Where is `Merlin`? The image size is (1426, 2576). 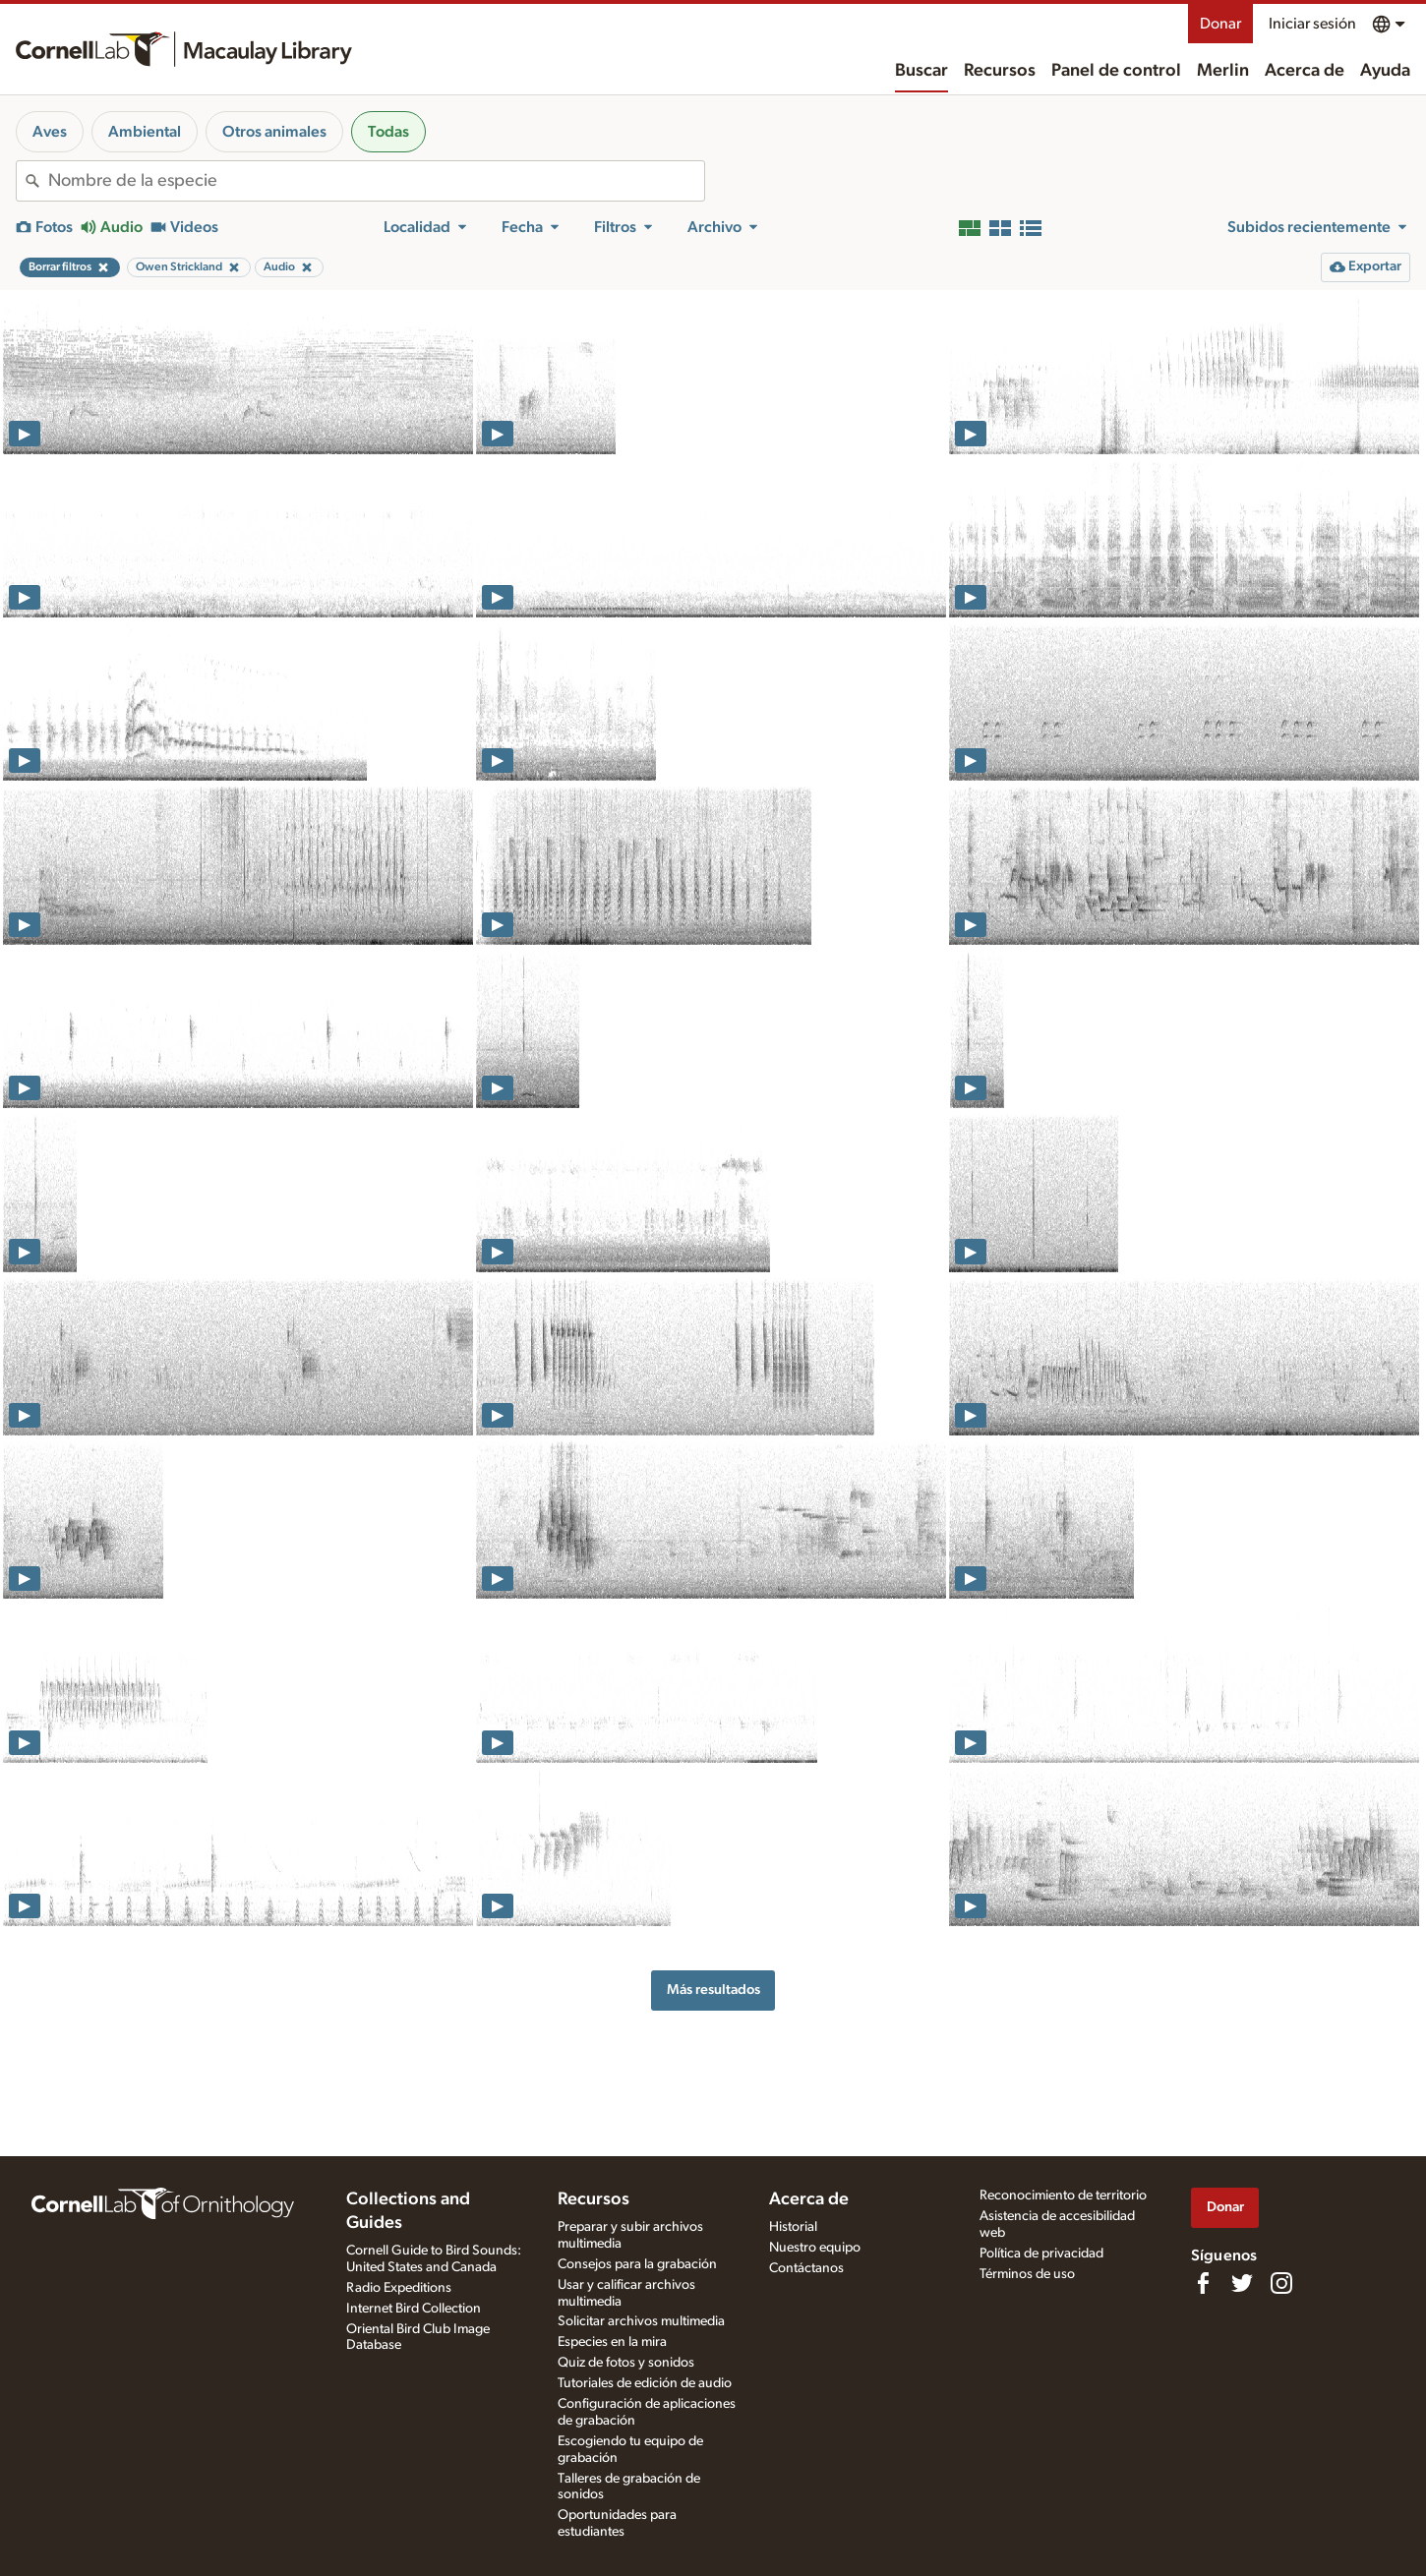 Merlin is located at coordinates (1223, 71).